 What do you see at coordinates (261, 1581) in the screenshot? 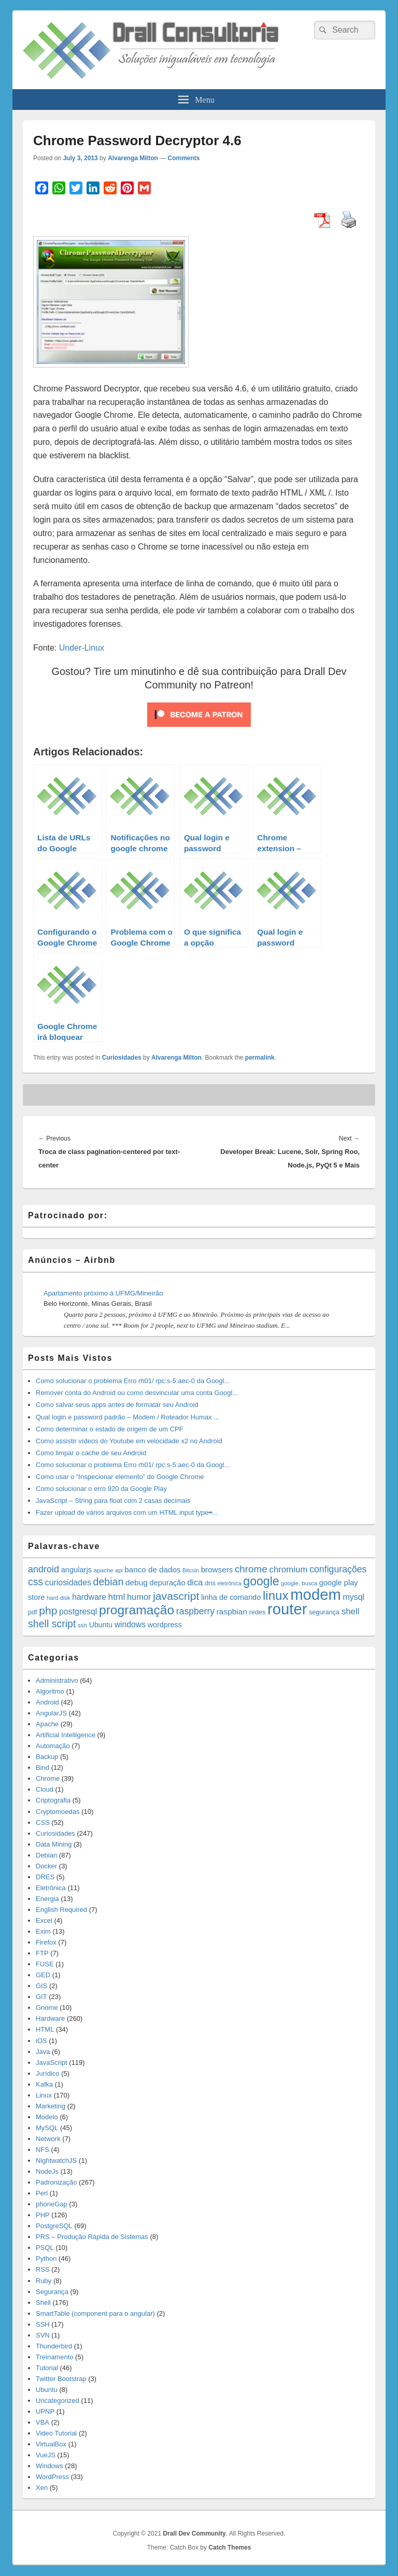
I see `google [google (83 items)]` at bounding box center [261, 1581].